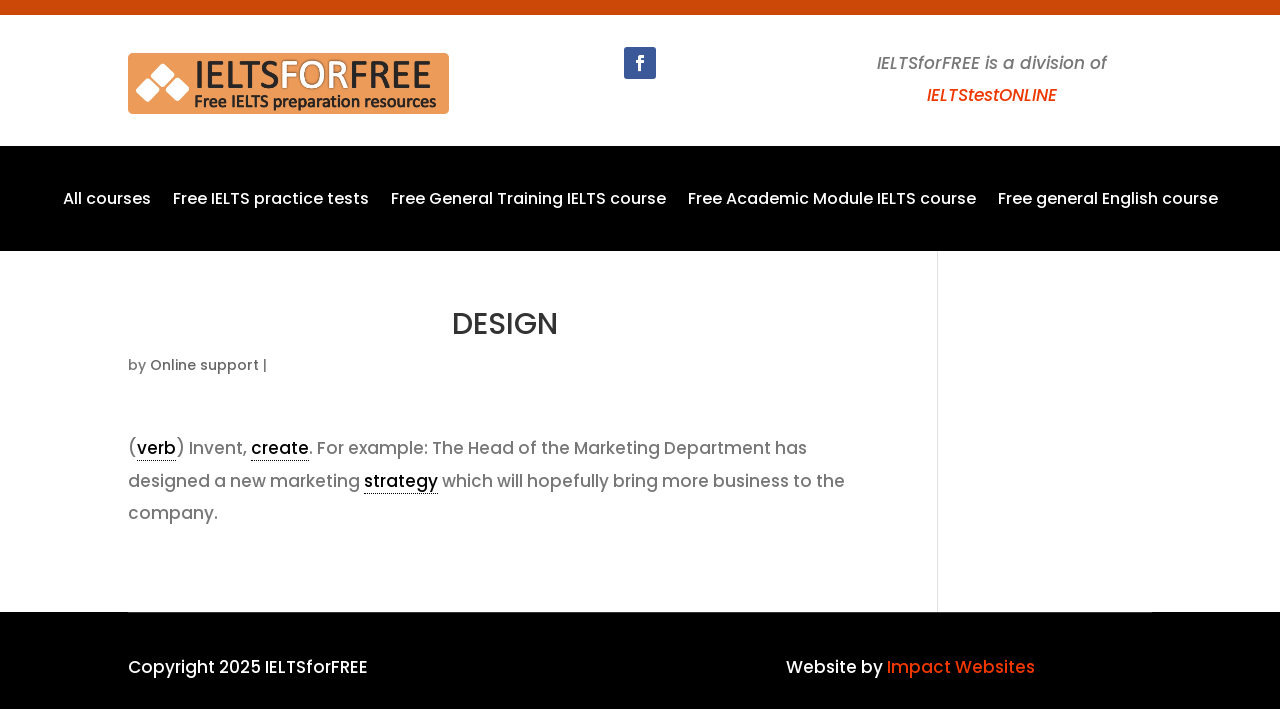 The width and height of the screenshot is (1280, 720). Describe the element at coordinates (961, 667) in the screenshot. I see `Impact Websites` at that location.